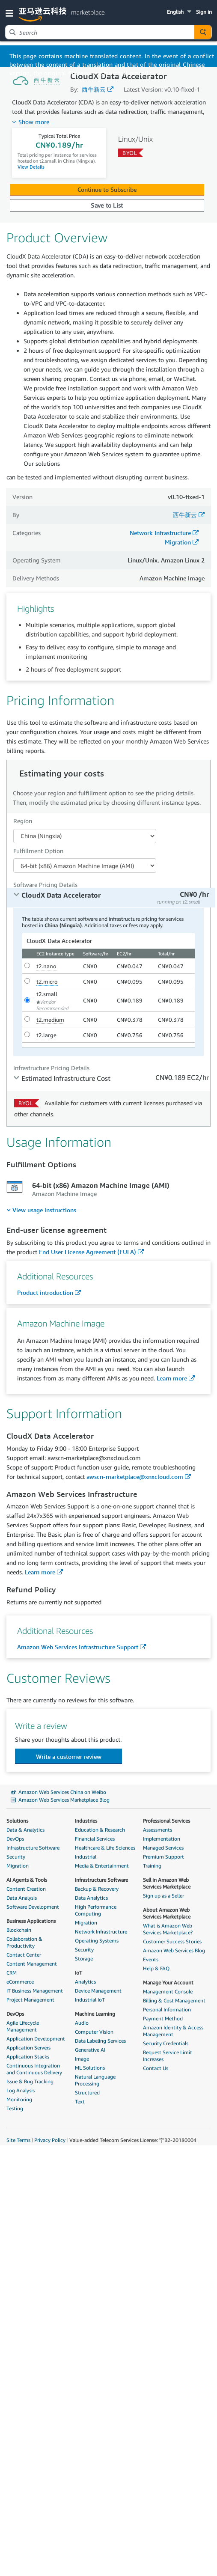 Image resolution: width=217 pixels, height=2576 pixels. What do you see at coordinates (202, 32) in the screenshot?
I see `[Autosuggest component for Search Autocomplete Widget]` at bounding box center [202, 32].